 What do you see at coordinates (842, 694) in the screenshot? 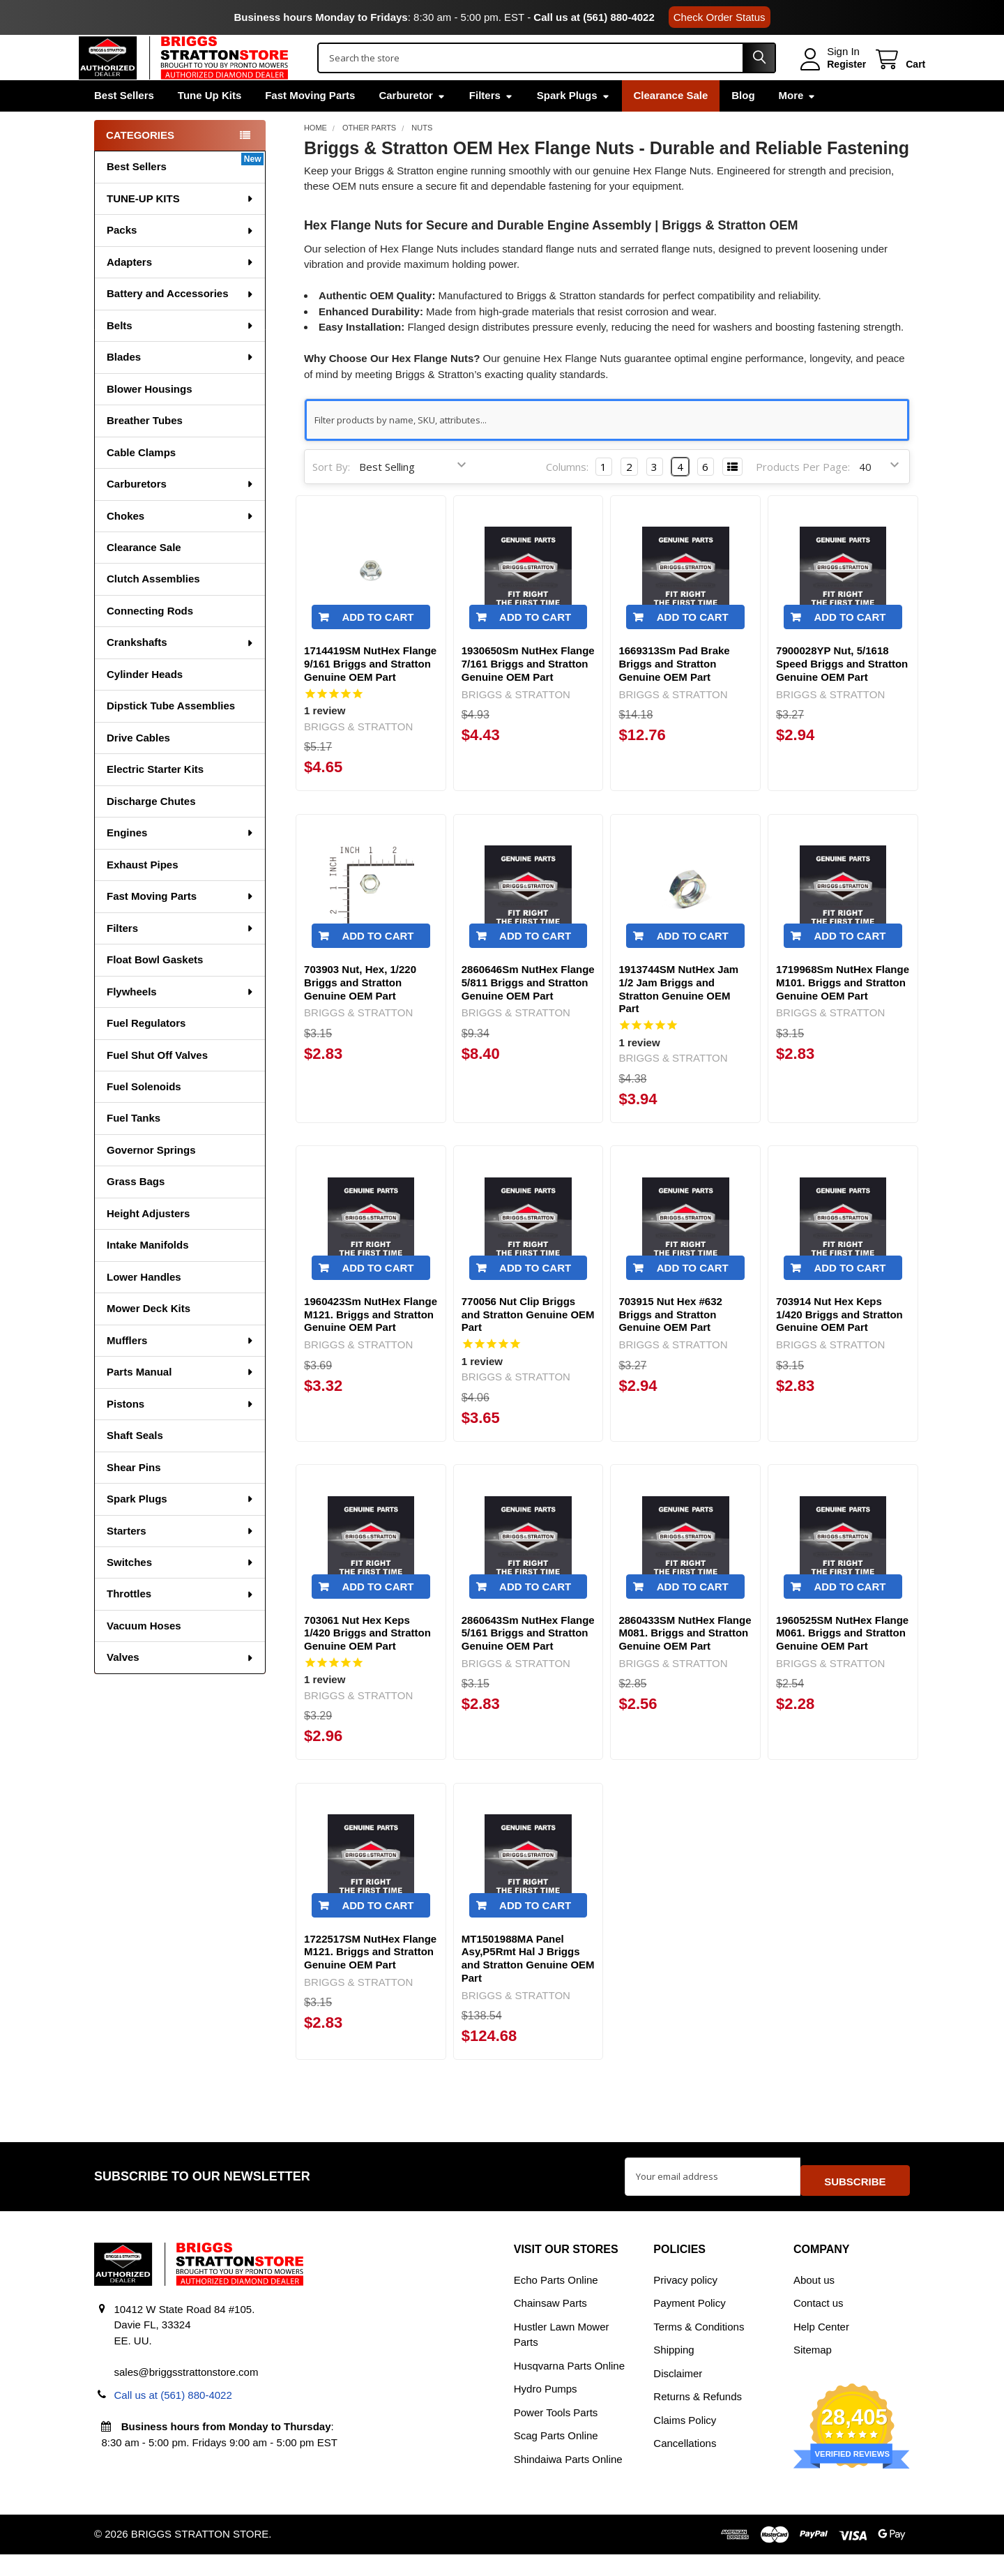
I see `7900028YP Nut, 5/1618 Speed Briggs and Stratton Genuine OEM Part` at bounding box center [842, 694].